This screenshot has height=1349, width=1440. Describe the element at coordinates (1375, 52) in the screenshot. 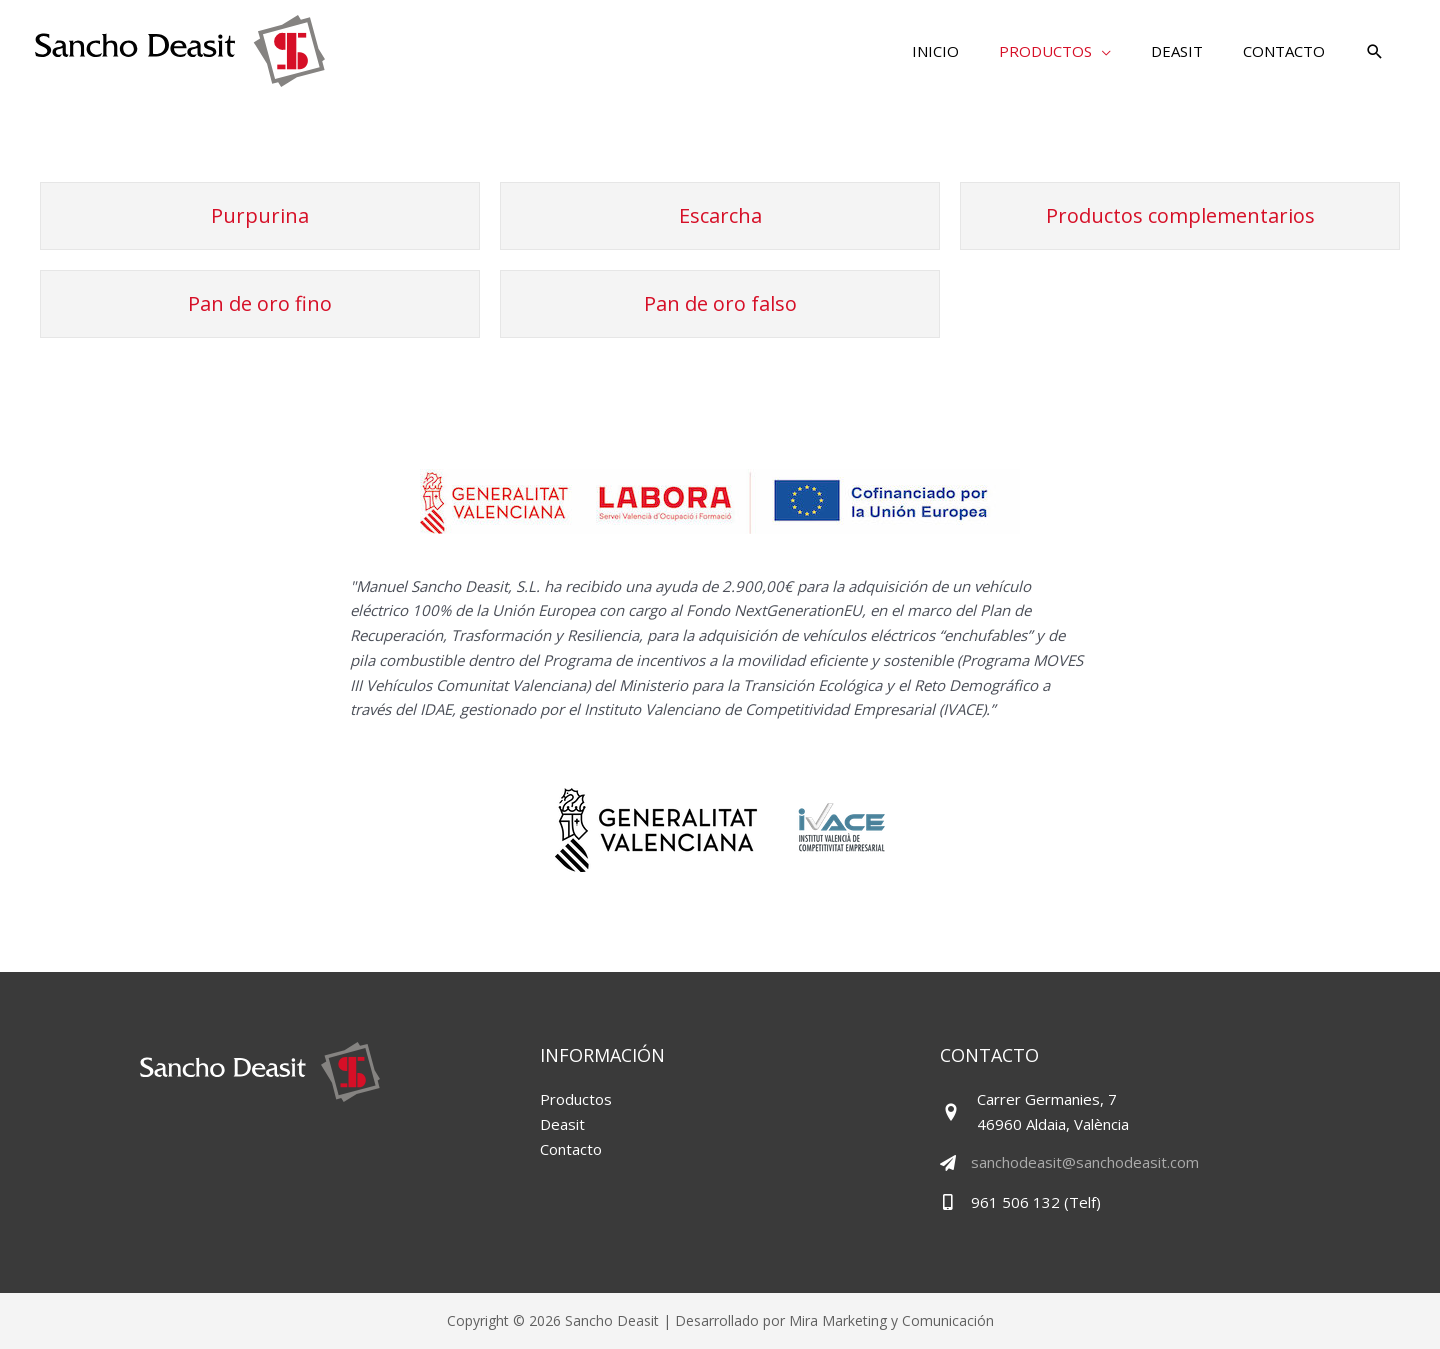

I see `[button]` at that location.